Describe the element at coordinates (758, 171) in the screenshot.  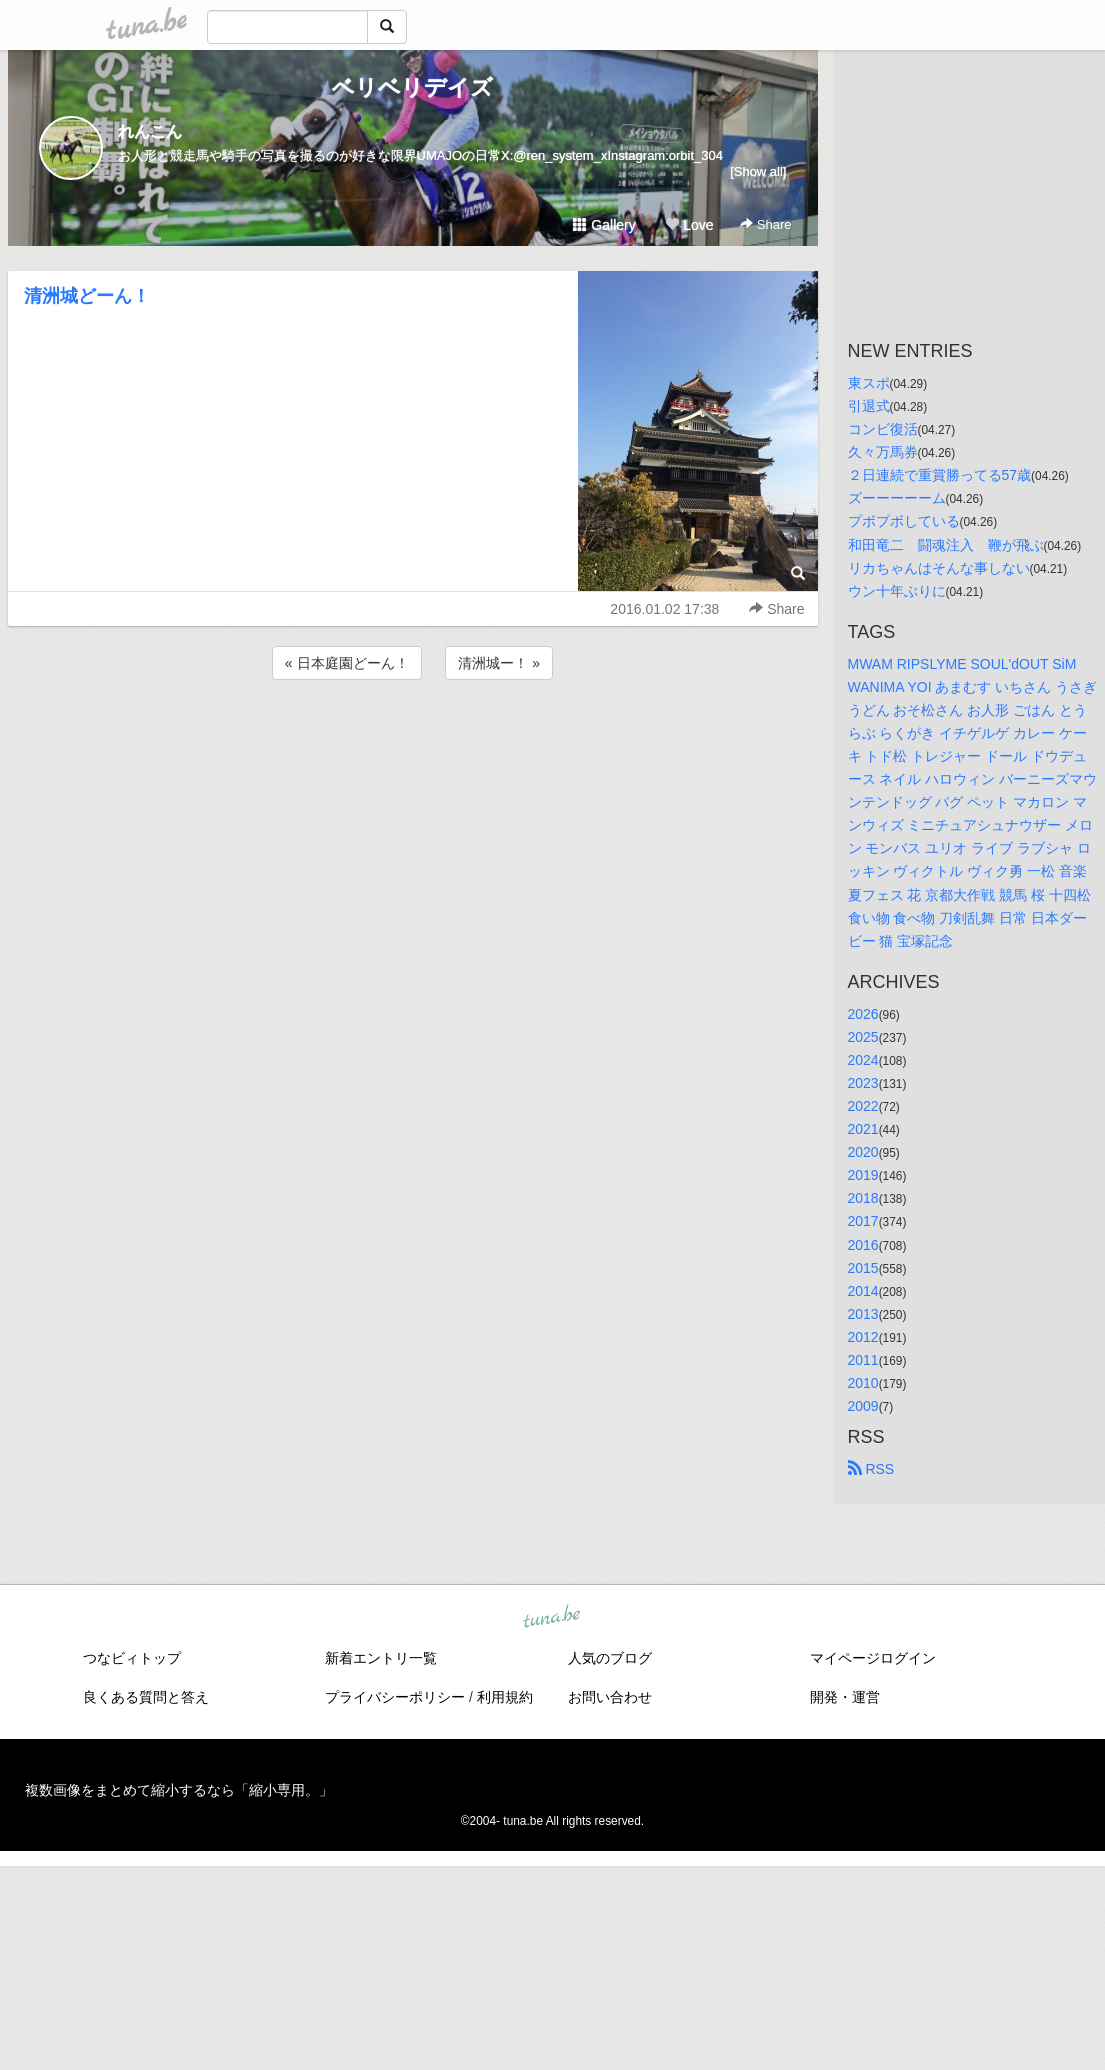
I see `[Show all]` at that location.